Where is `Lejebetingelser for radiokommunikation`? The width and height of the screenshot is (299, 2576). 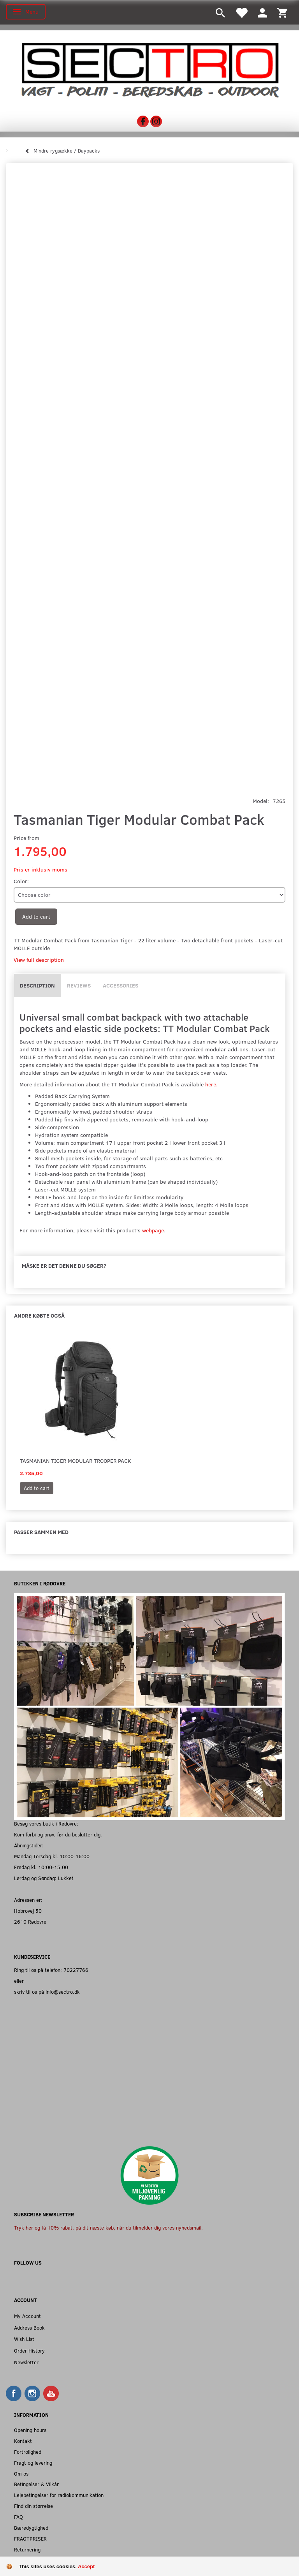
Lejebetingelser for radiokommunikation is located at coordinates (59, 2495).